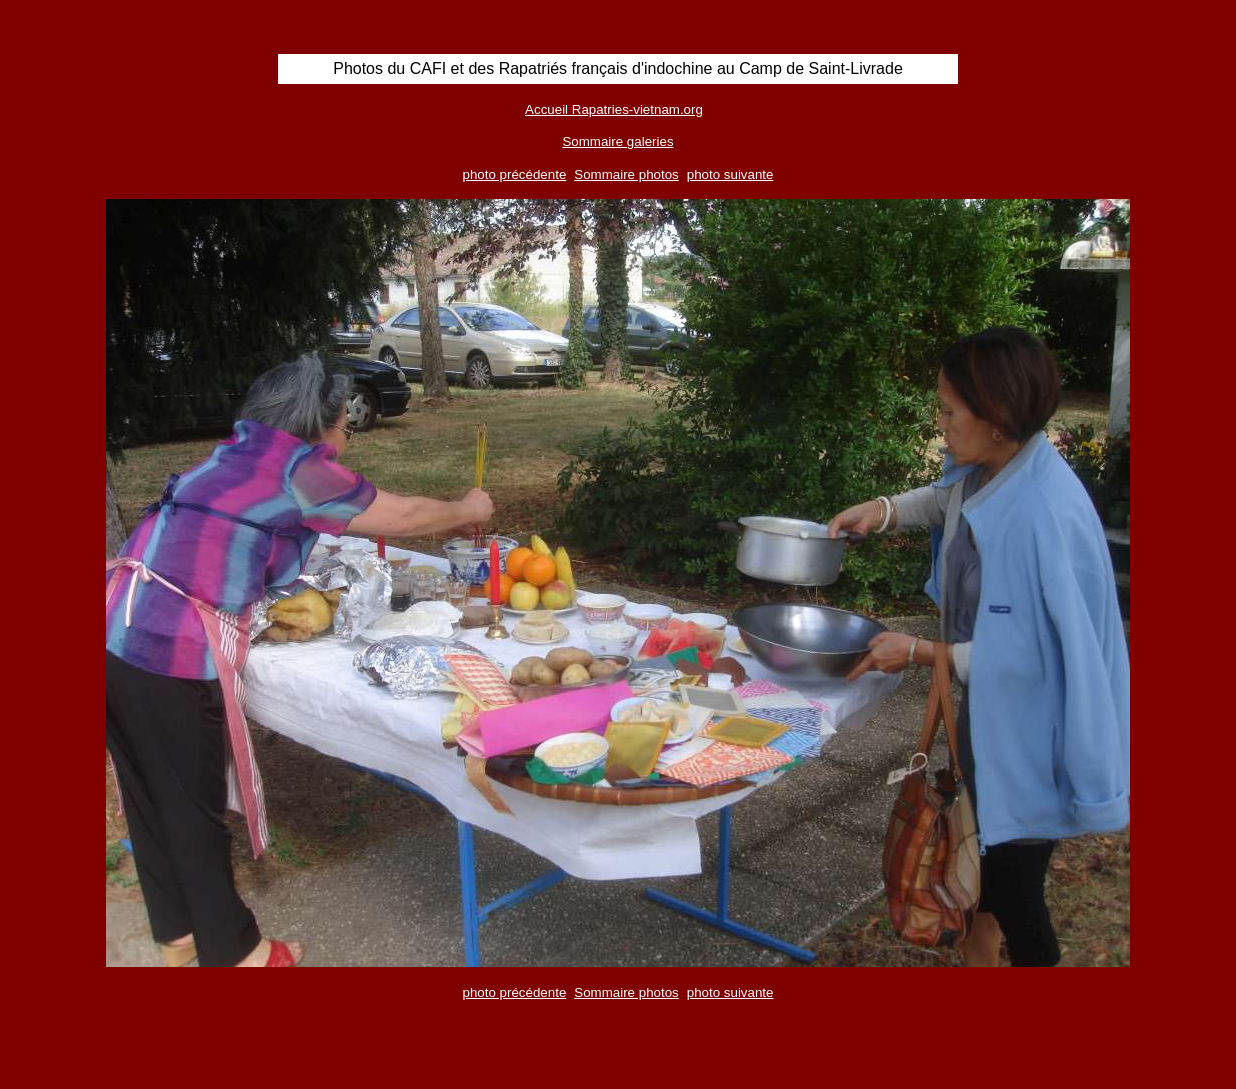 This screenshot has height=1089, width=1236. Describe the element at coordinates (614, 109) in the screenshot. I see `Accueil Rapatries-vietnam.org` at that location.